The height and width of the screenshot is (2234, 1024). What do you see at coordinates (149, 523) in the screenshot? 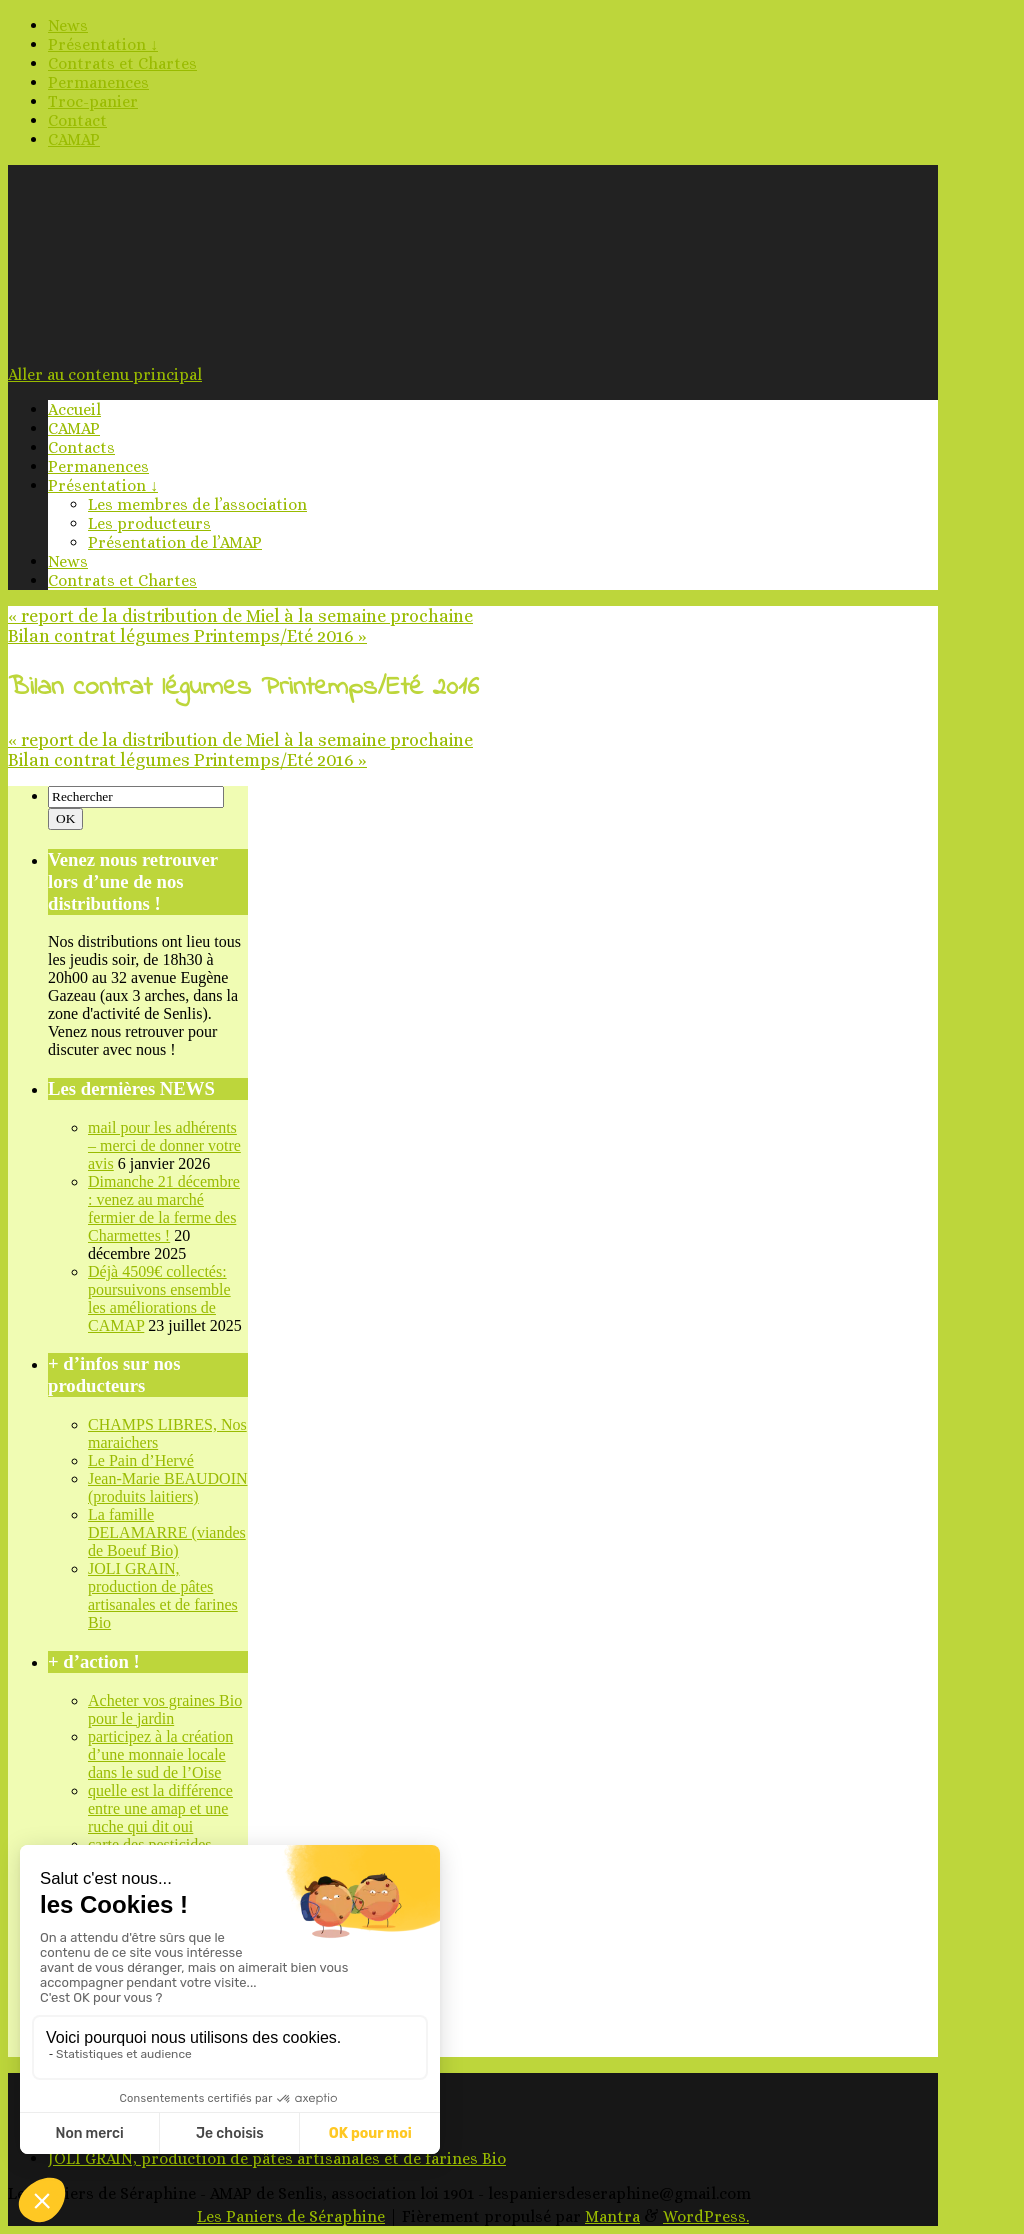
I see `Les producteurs` at bounding box center [149, 523].